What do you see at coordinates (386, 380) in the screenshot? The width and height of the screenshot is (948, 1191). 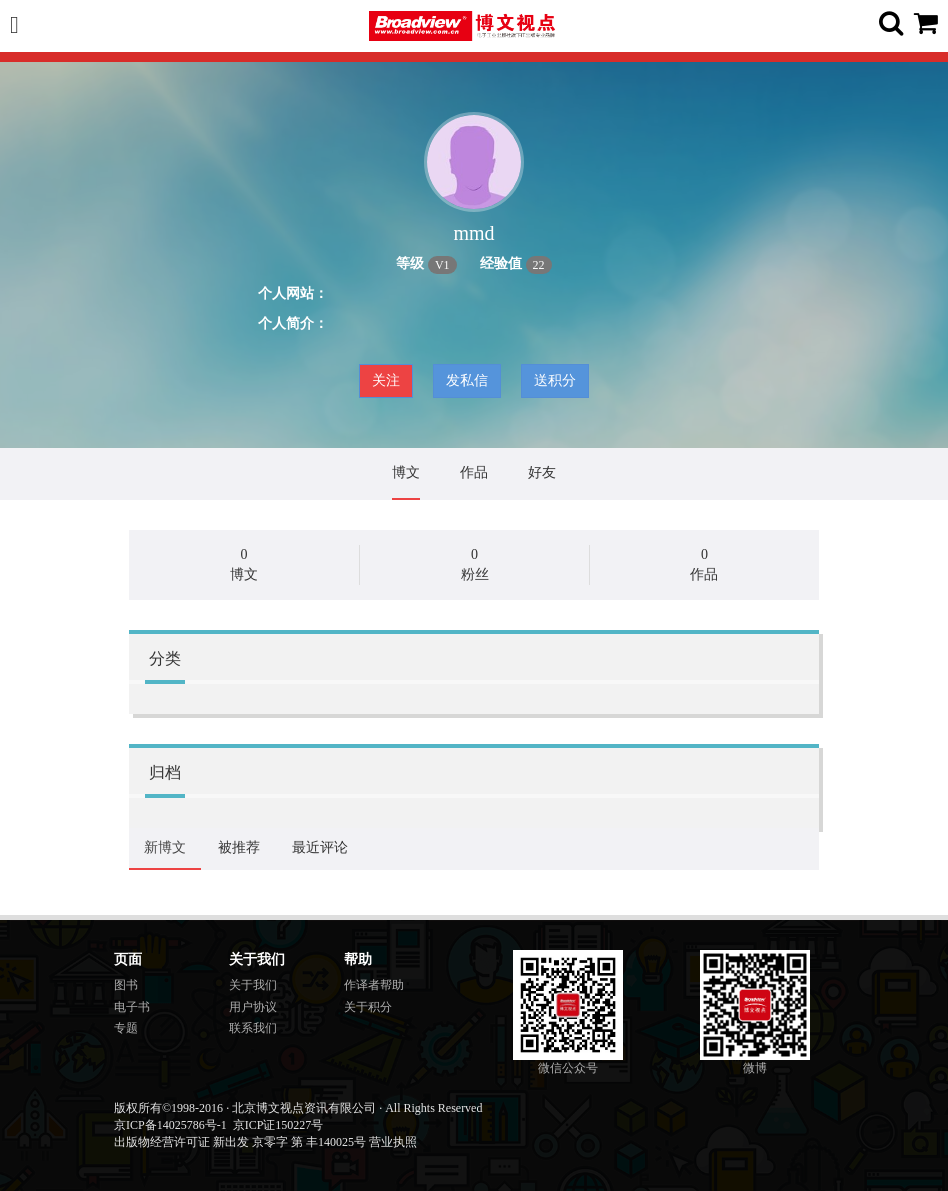 I see `关注` at bounding box center [386, 380].